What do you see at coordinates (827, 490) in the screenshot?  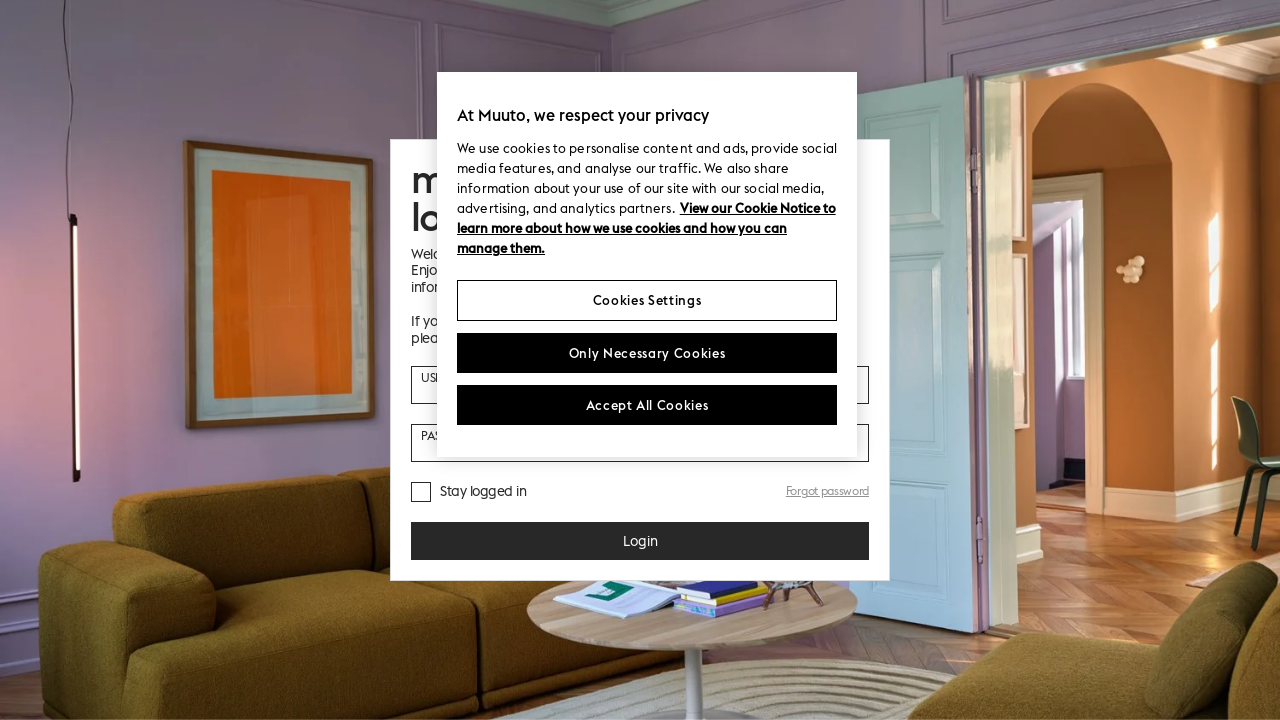 I see `Forgot password` at bounding box center [827, 490].